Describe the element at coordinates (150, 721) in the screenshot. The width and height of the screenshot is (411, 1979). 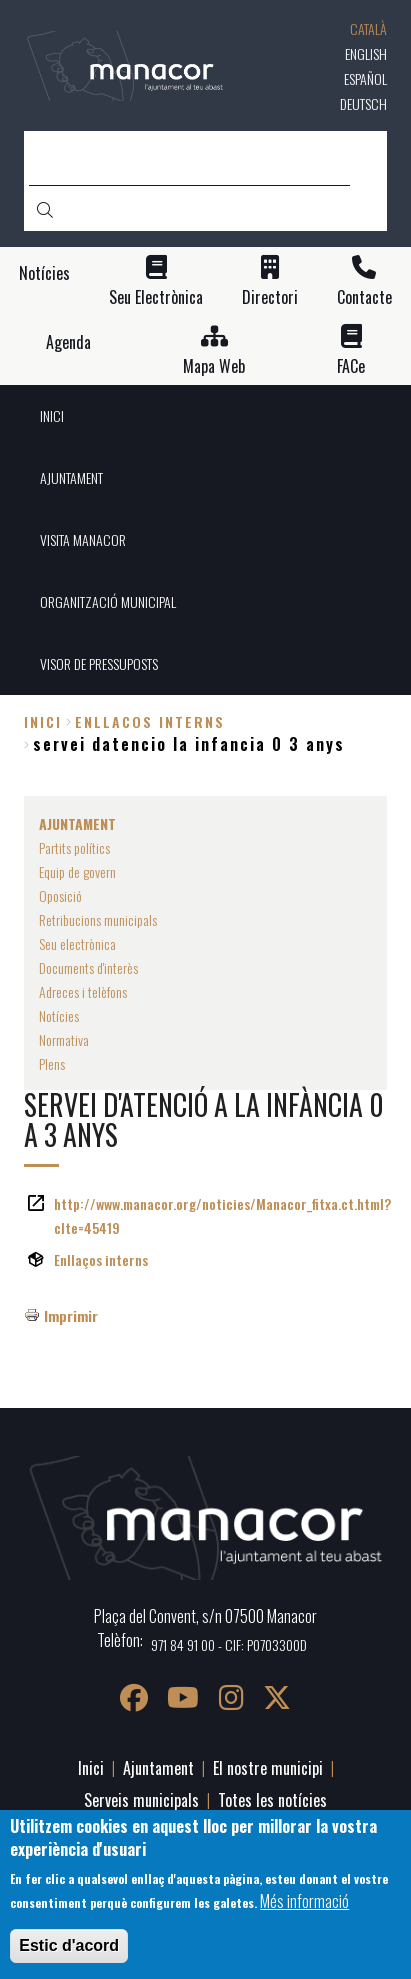
I see `enllacos interns` at that location.